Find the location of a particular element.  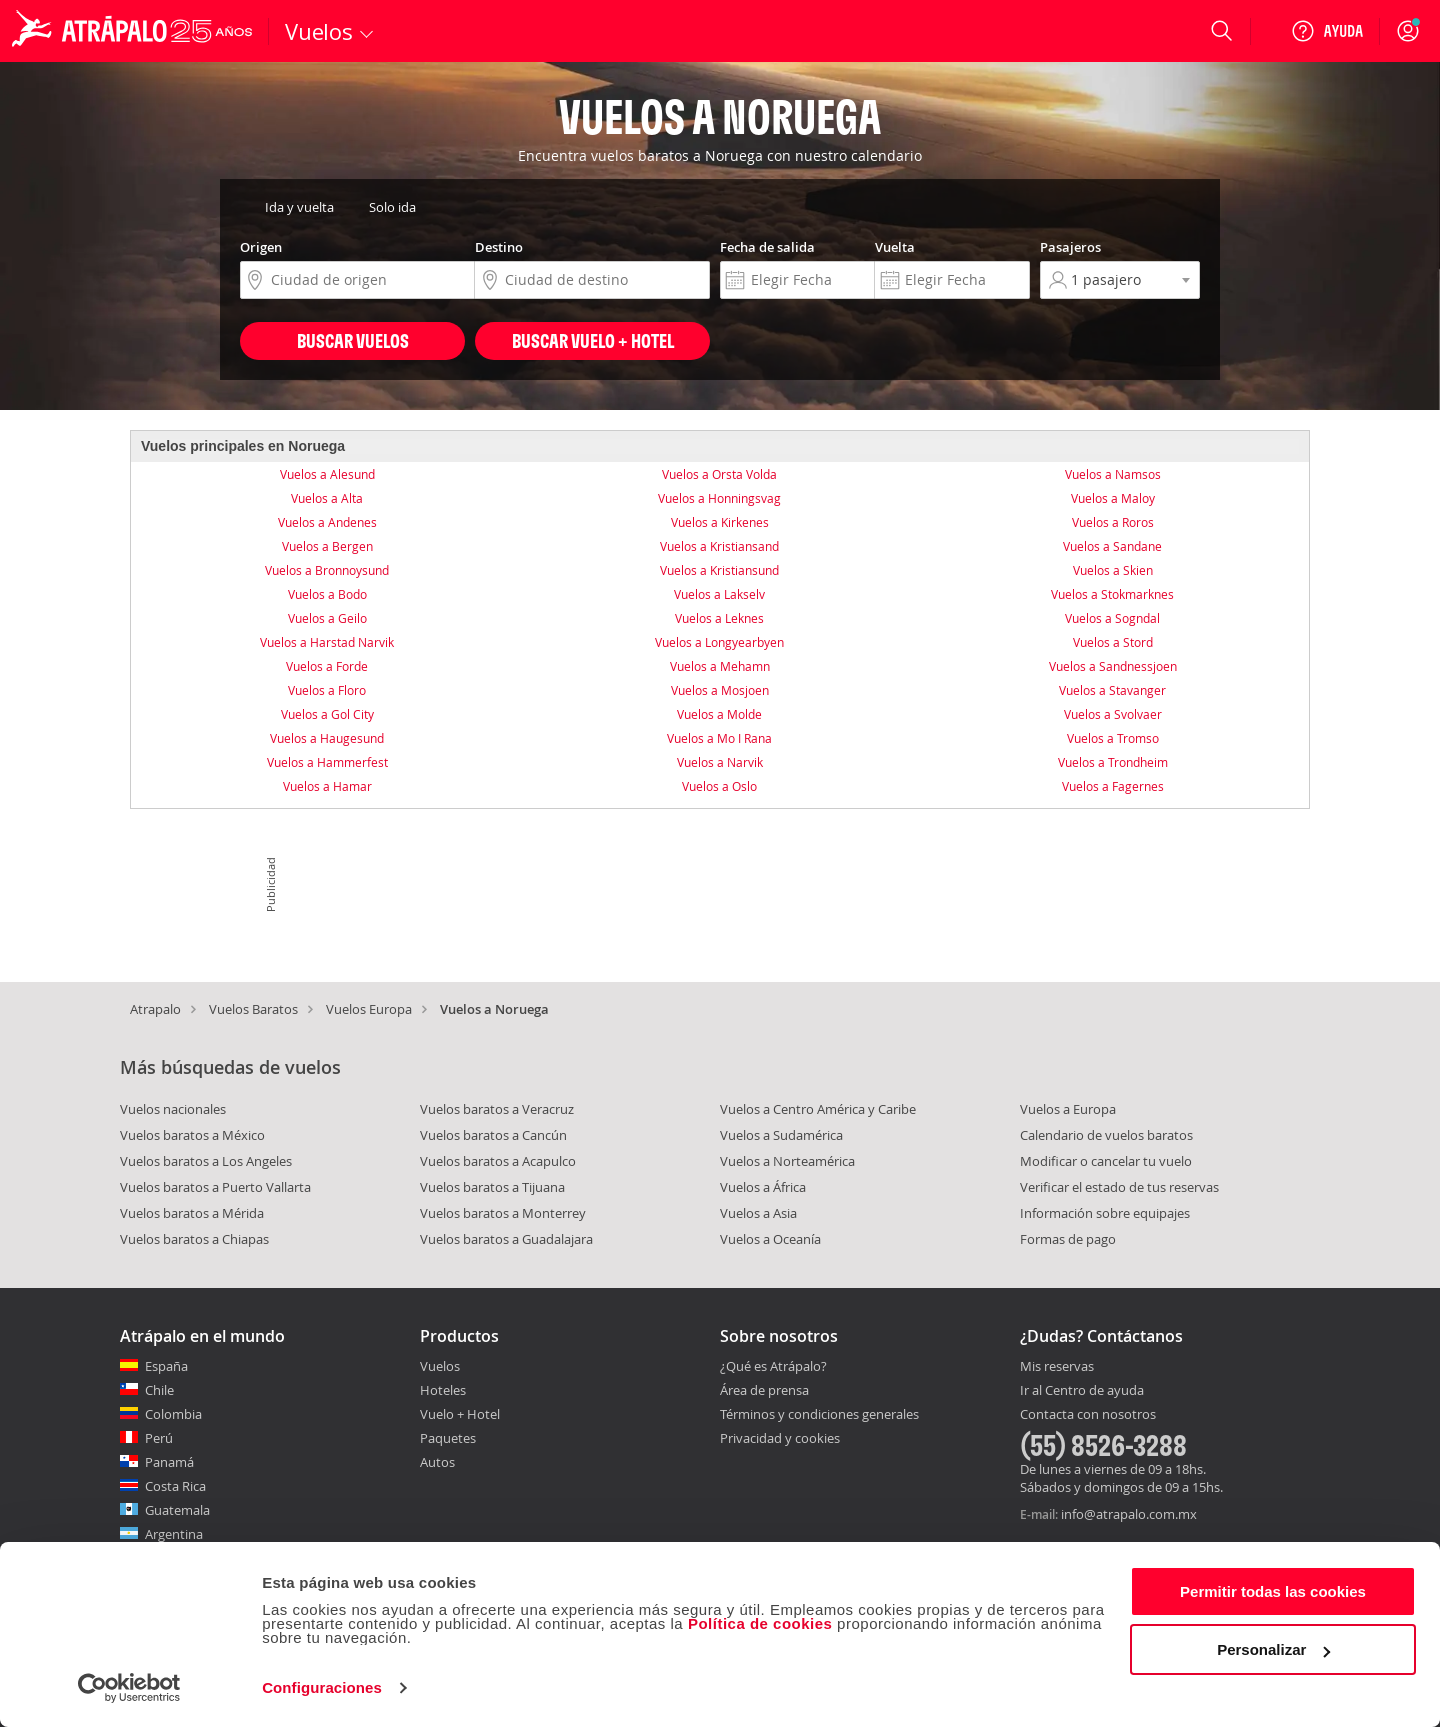

Vuelos nacionales is located at coordinates (173, 1109).